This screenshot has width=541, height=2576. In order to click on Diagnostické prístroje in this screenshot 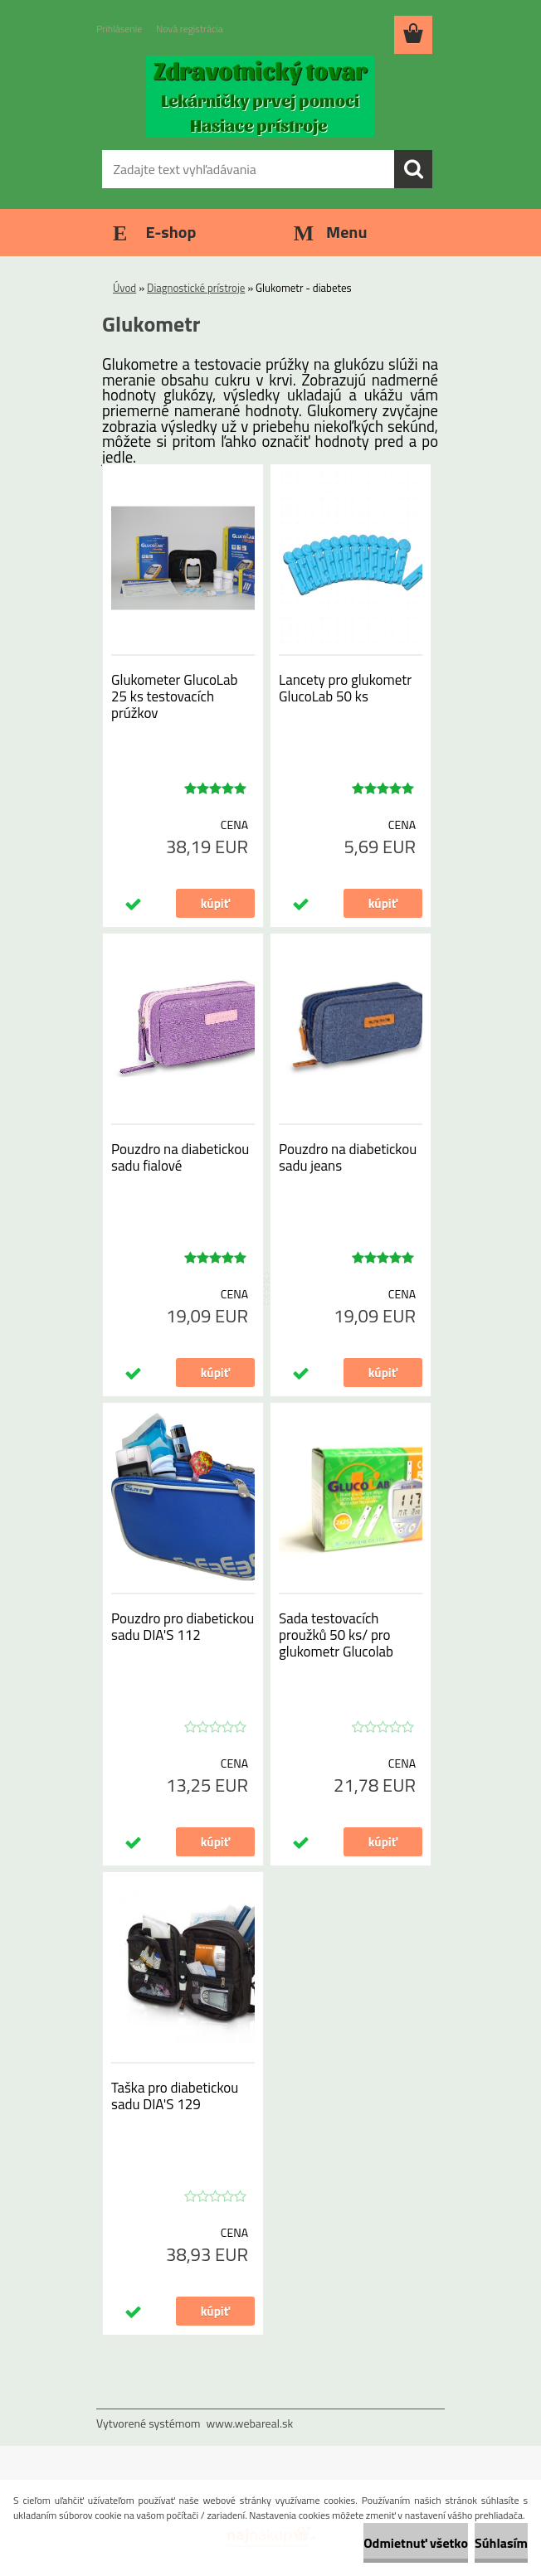, I will do `click(196, 287)`.